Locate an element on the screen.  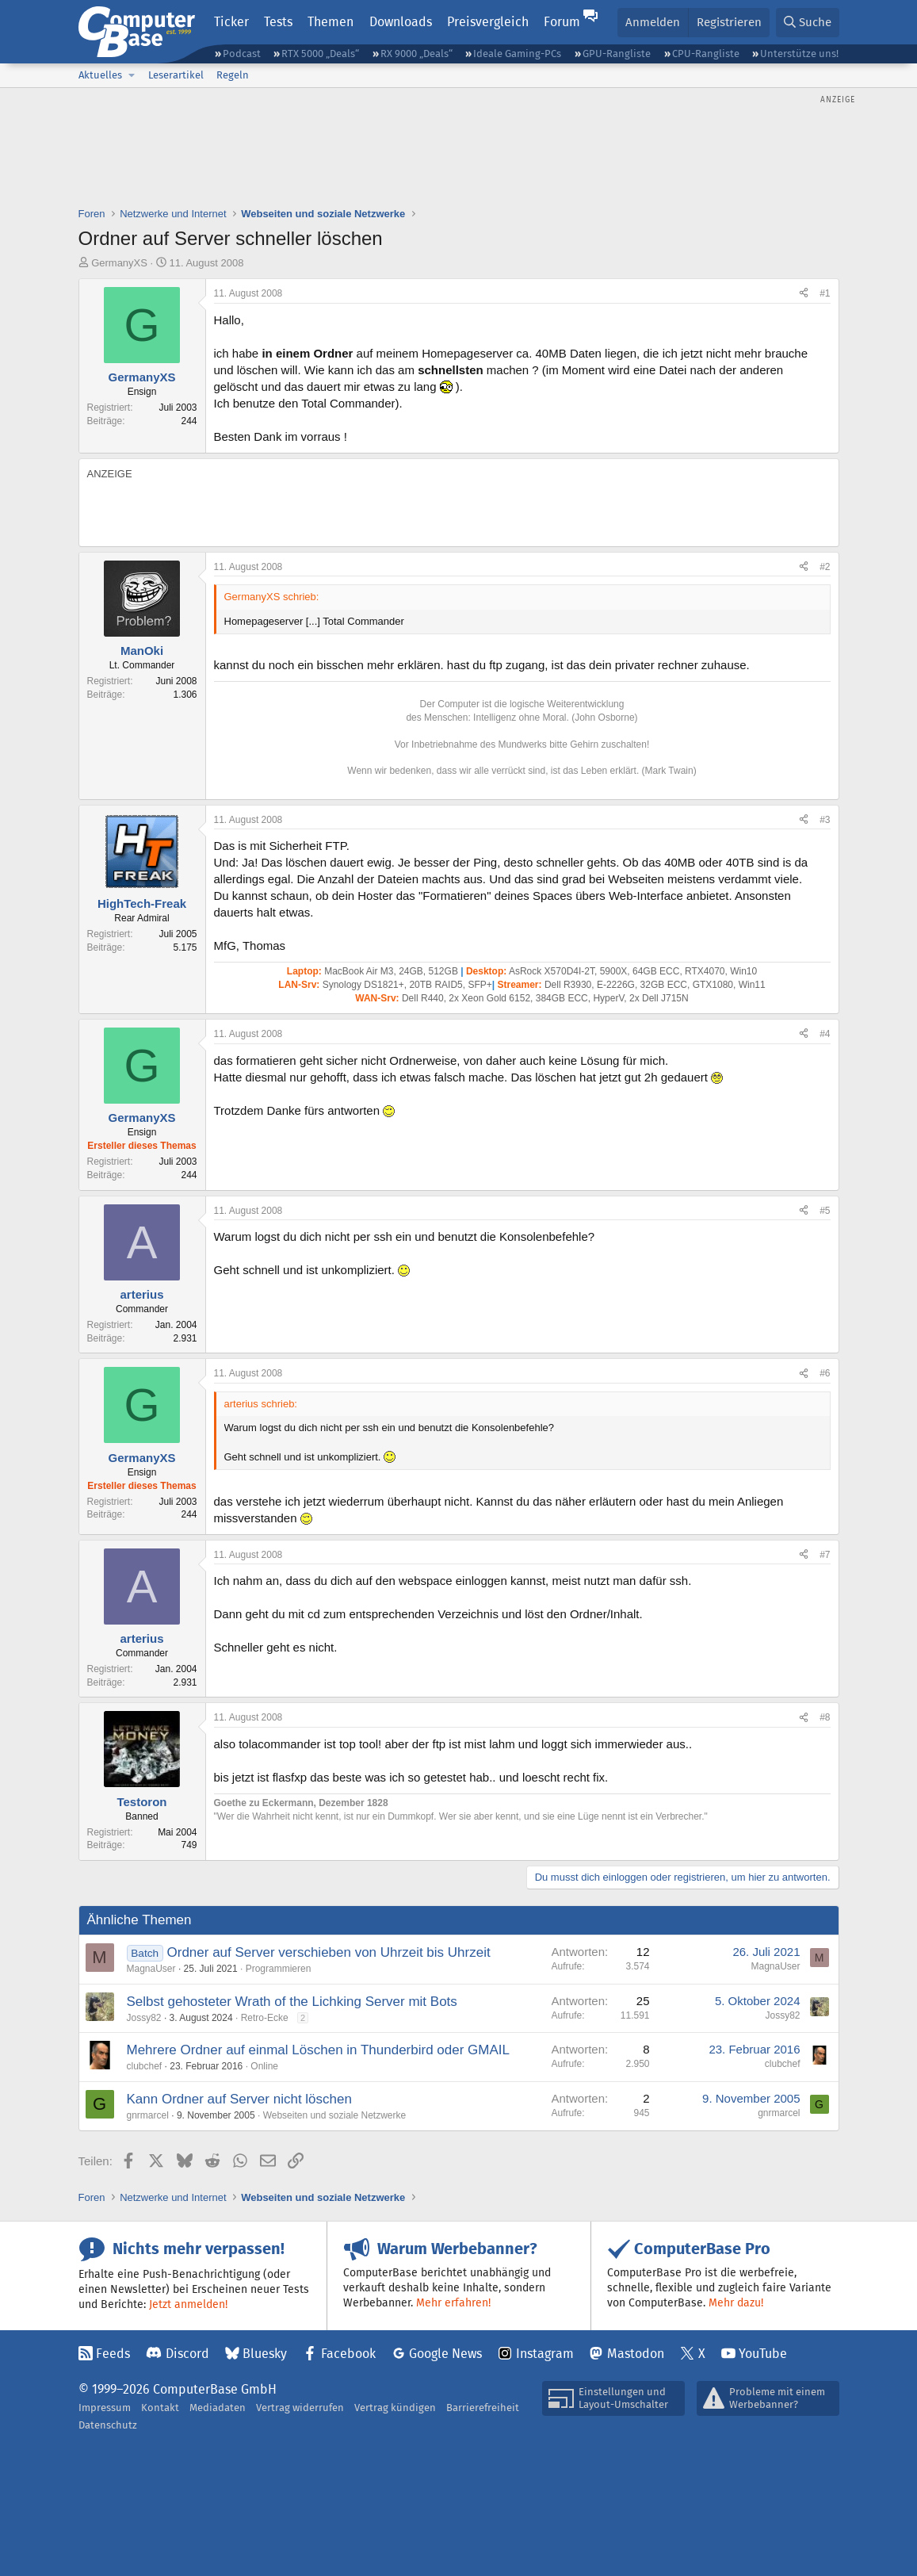
#7 is located at coordinates (825, 1554).